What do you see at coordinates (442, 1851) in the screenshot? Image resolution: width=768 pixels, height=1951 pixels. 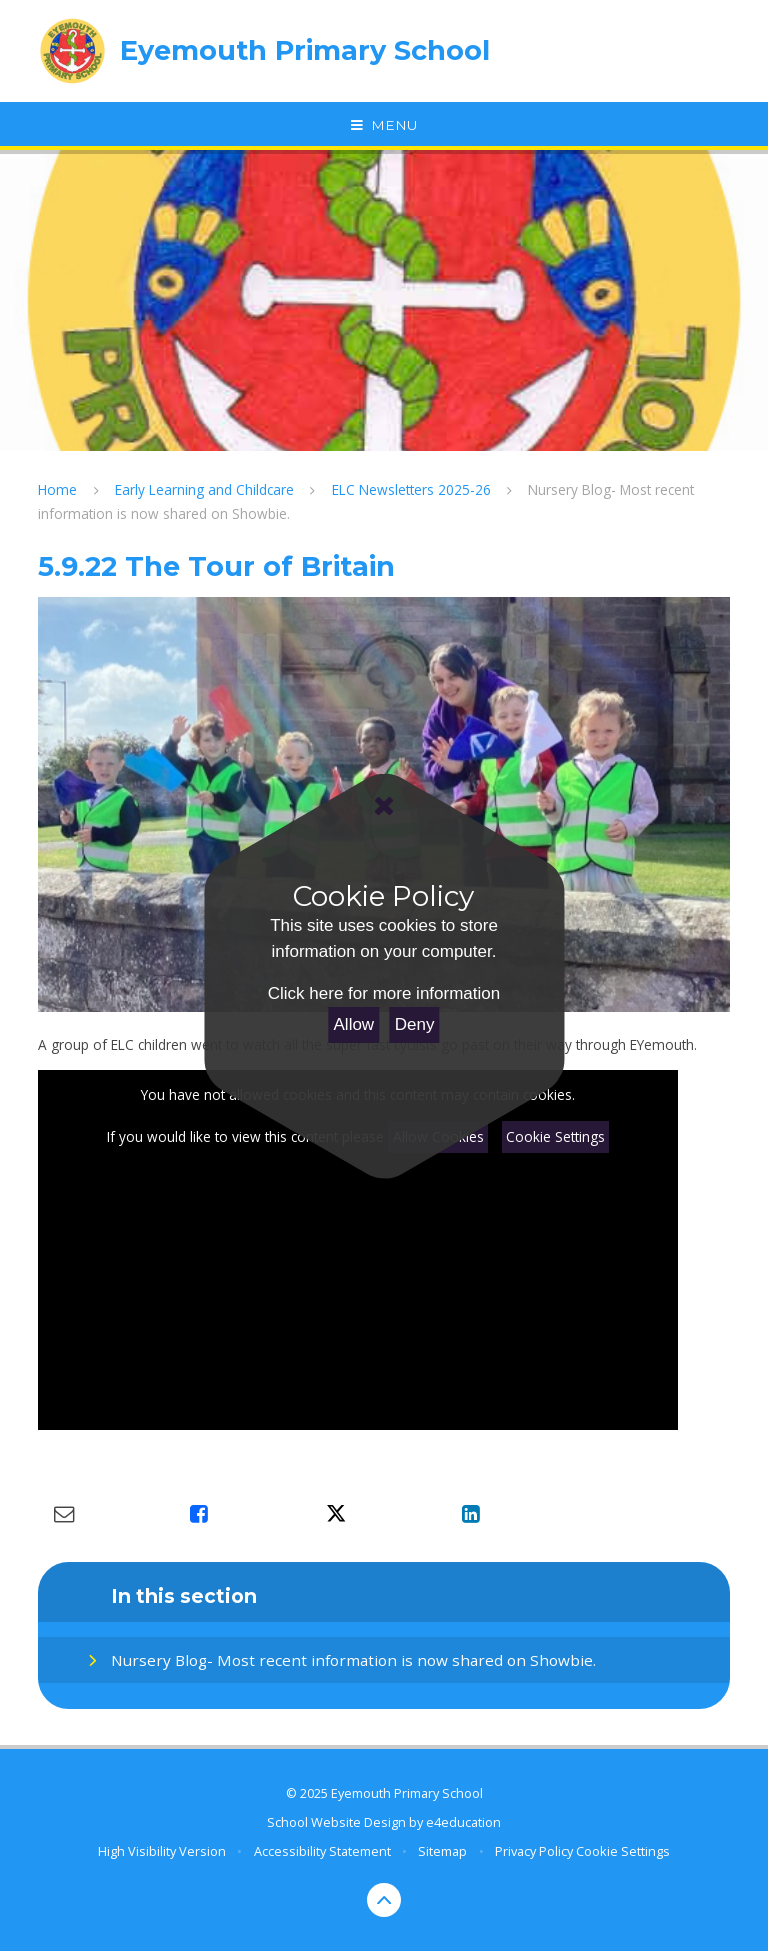 I see `Sitemap` at bounding box center [442, 1851].